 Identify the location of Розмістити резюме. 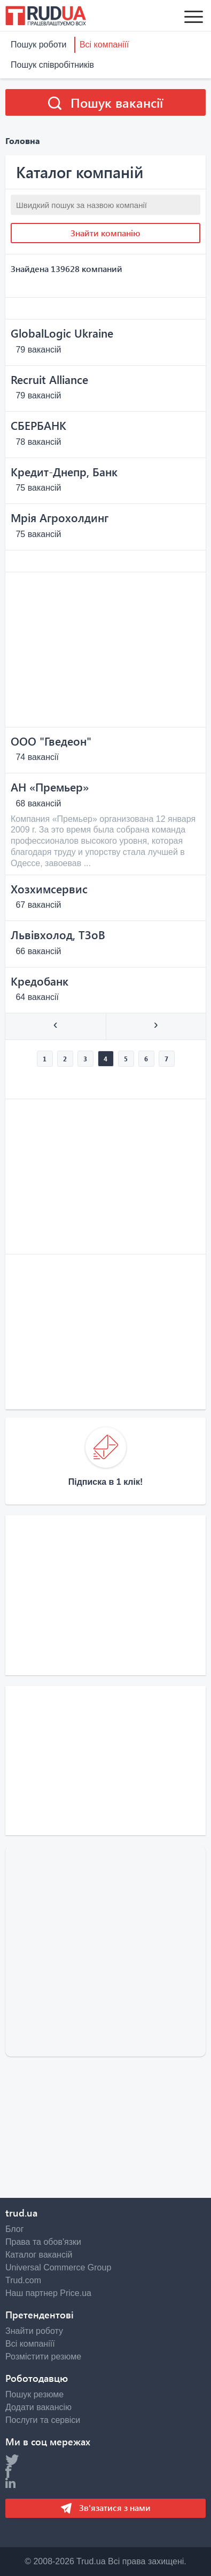
(43, 2356).